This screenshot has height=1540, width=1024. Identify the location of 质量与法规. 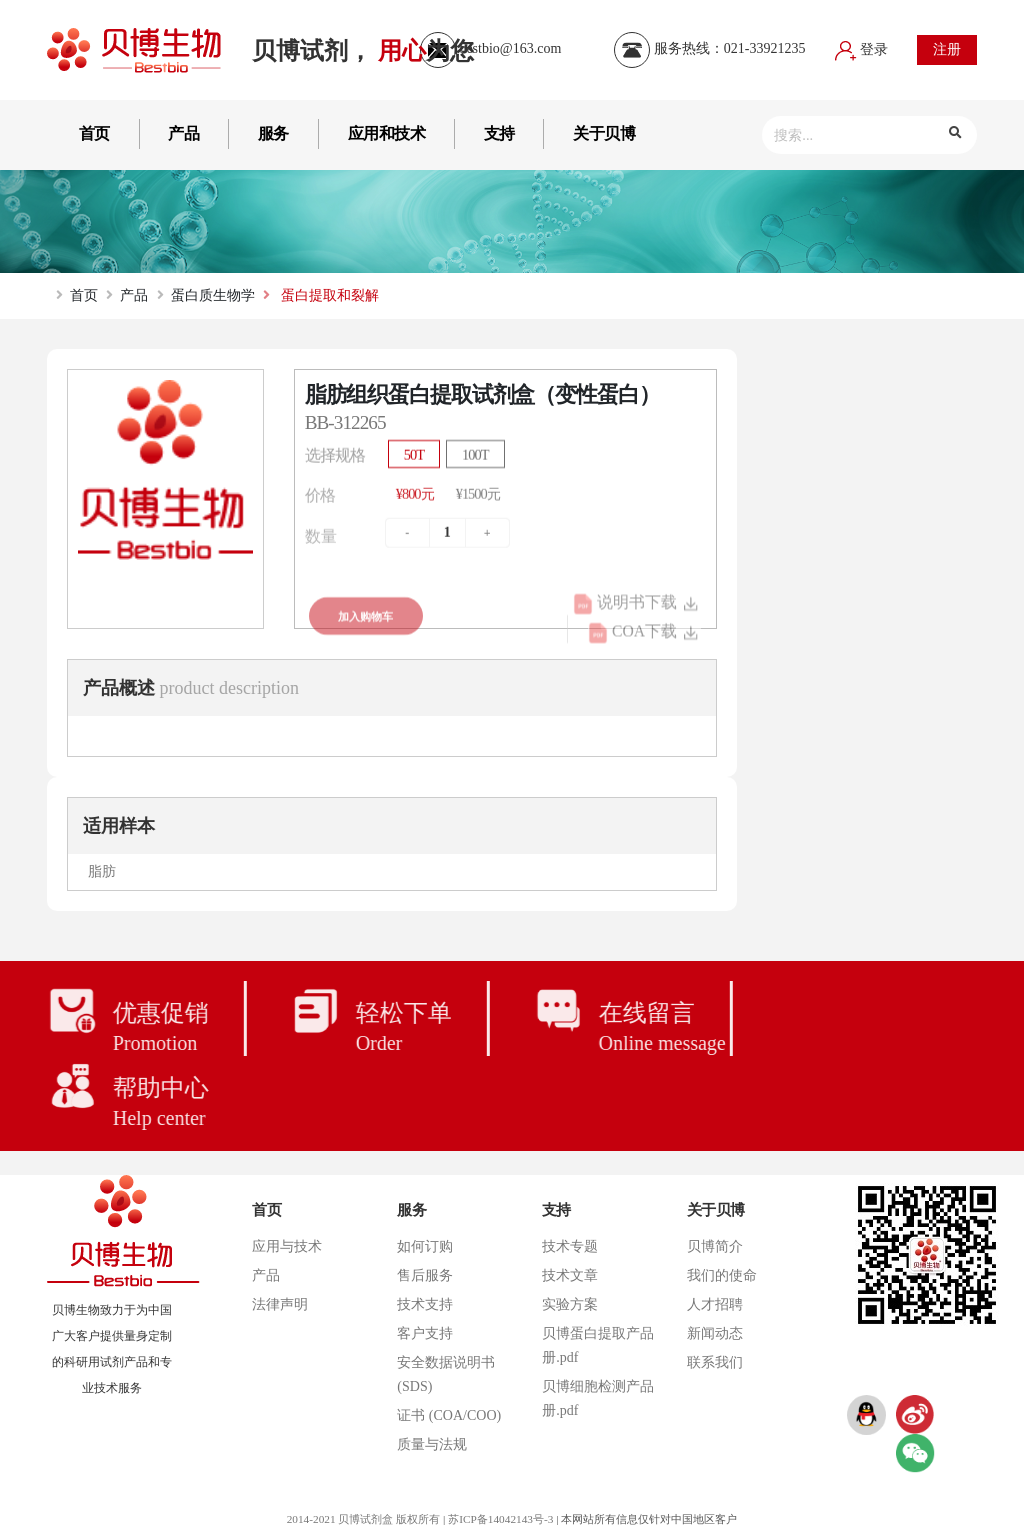
(432, 1444).